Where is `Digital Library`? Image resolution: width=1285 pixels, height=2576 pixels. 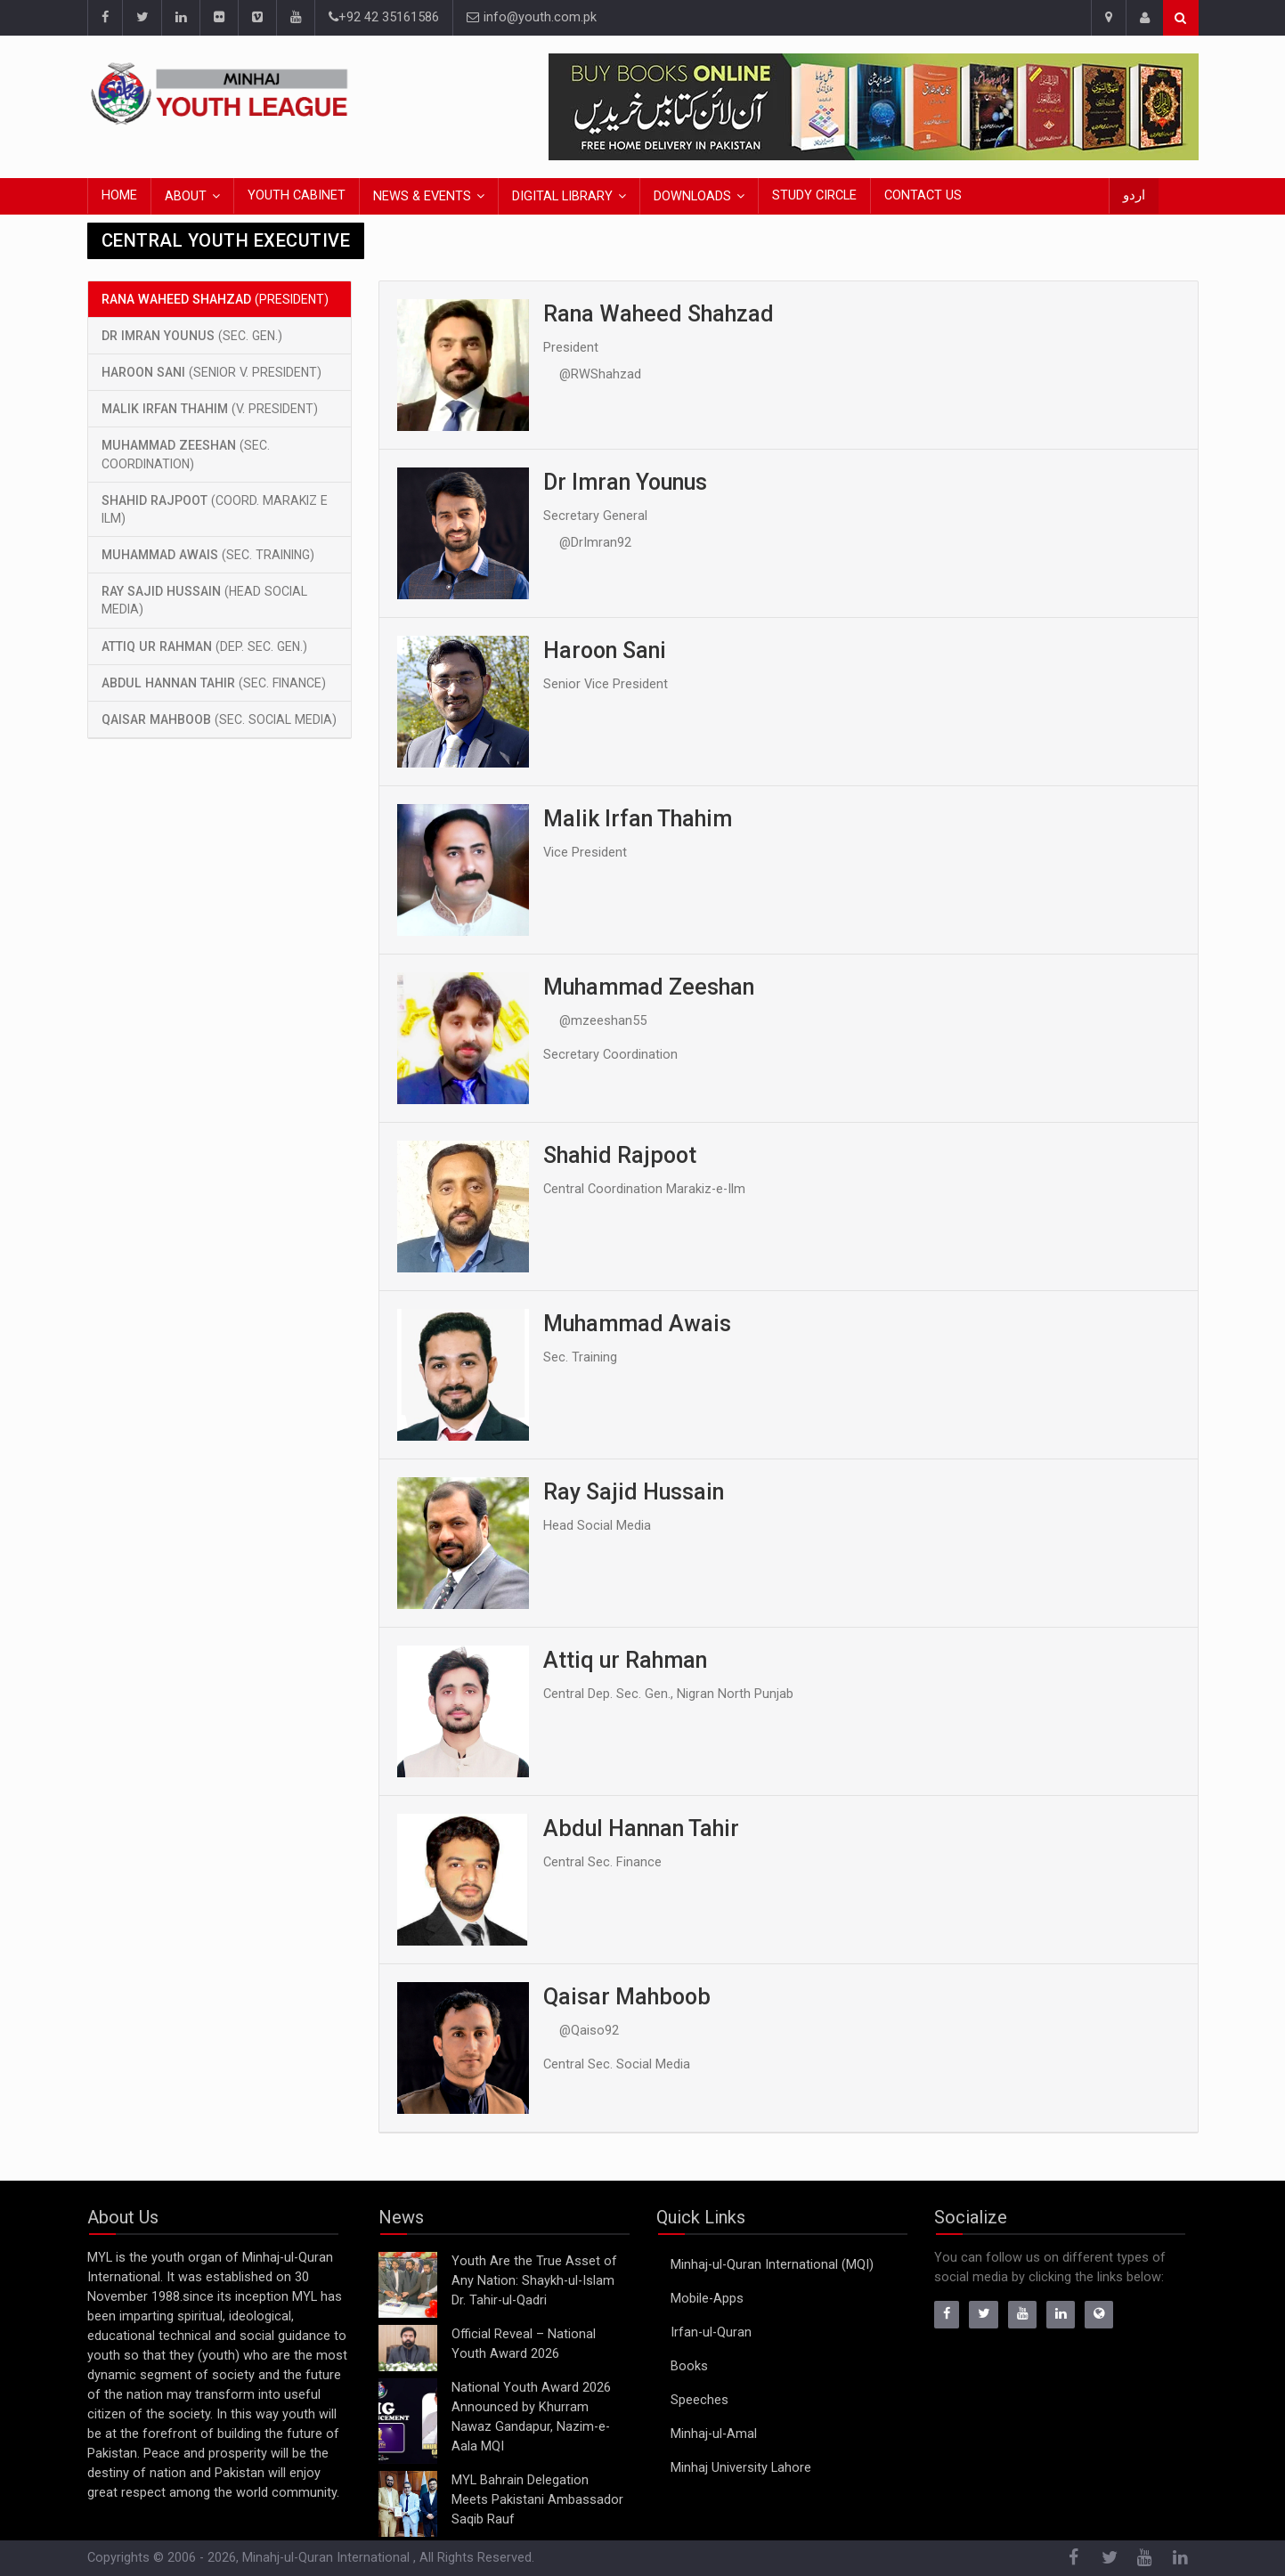 Digital Library is located at coordinates (562, 196).